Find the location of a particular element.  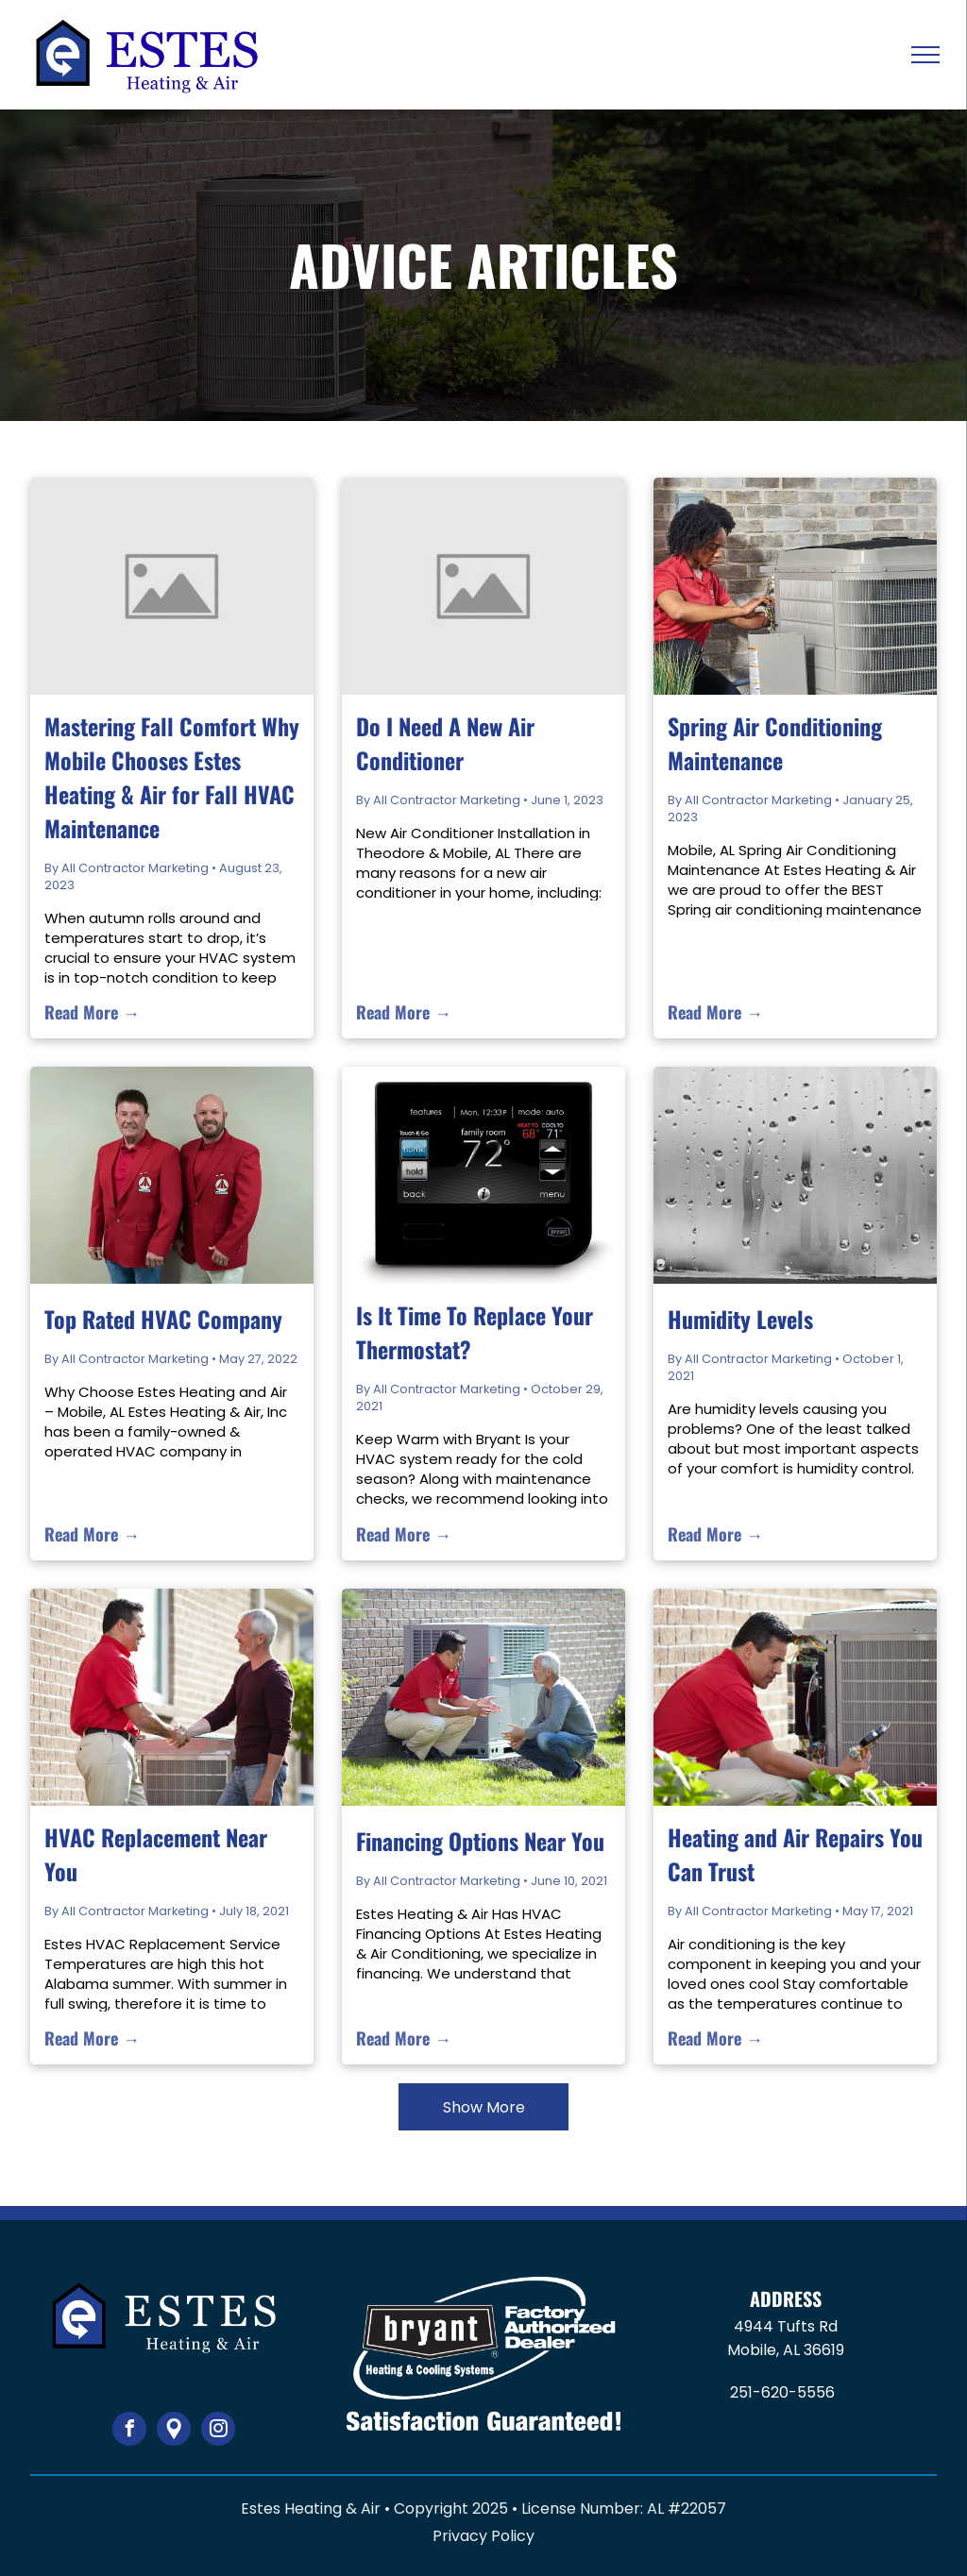

[facebook] is located at coordinates (129, 2431).